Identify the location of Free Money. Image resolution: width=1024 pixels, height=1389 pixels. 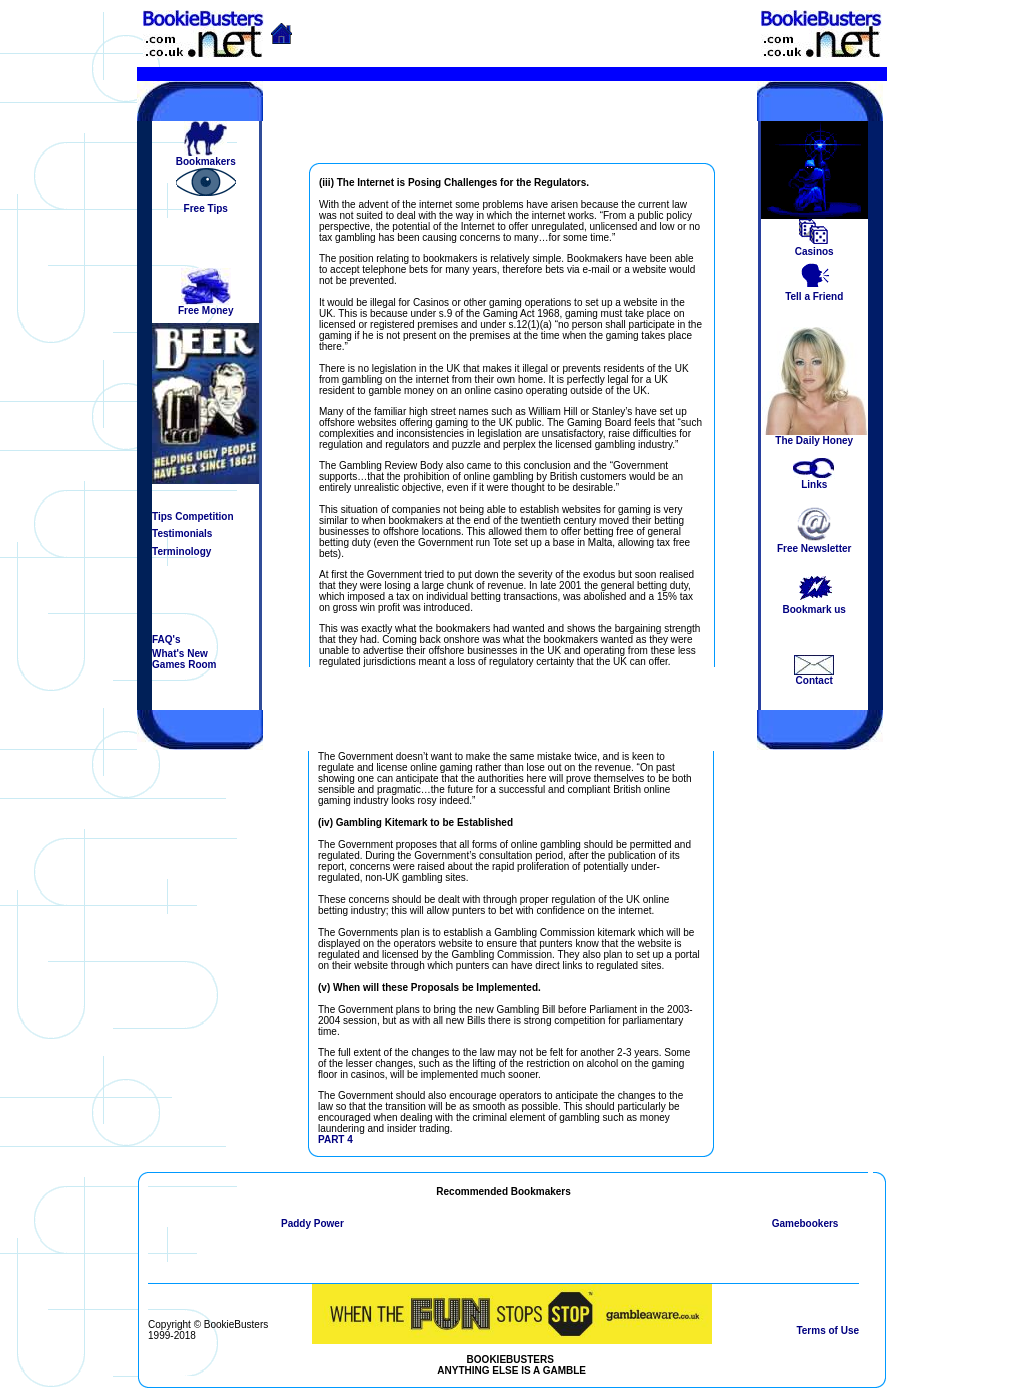
(206, 310).